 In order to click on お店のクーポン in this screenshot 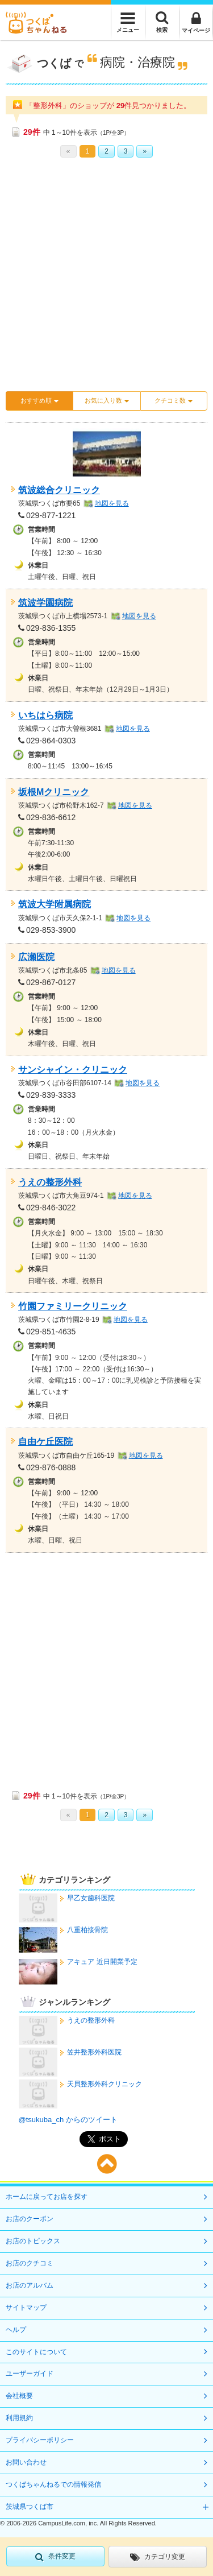, I will do `click(29, 2219)`.